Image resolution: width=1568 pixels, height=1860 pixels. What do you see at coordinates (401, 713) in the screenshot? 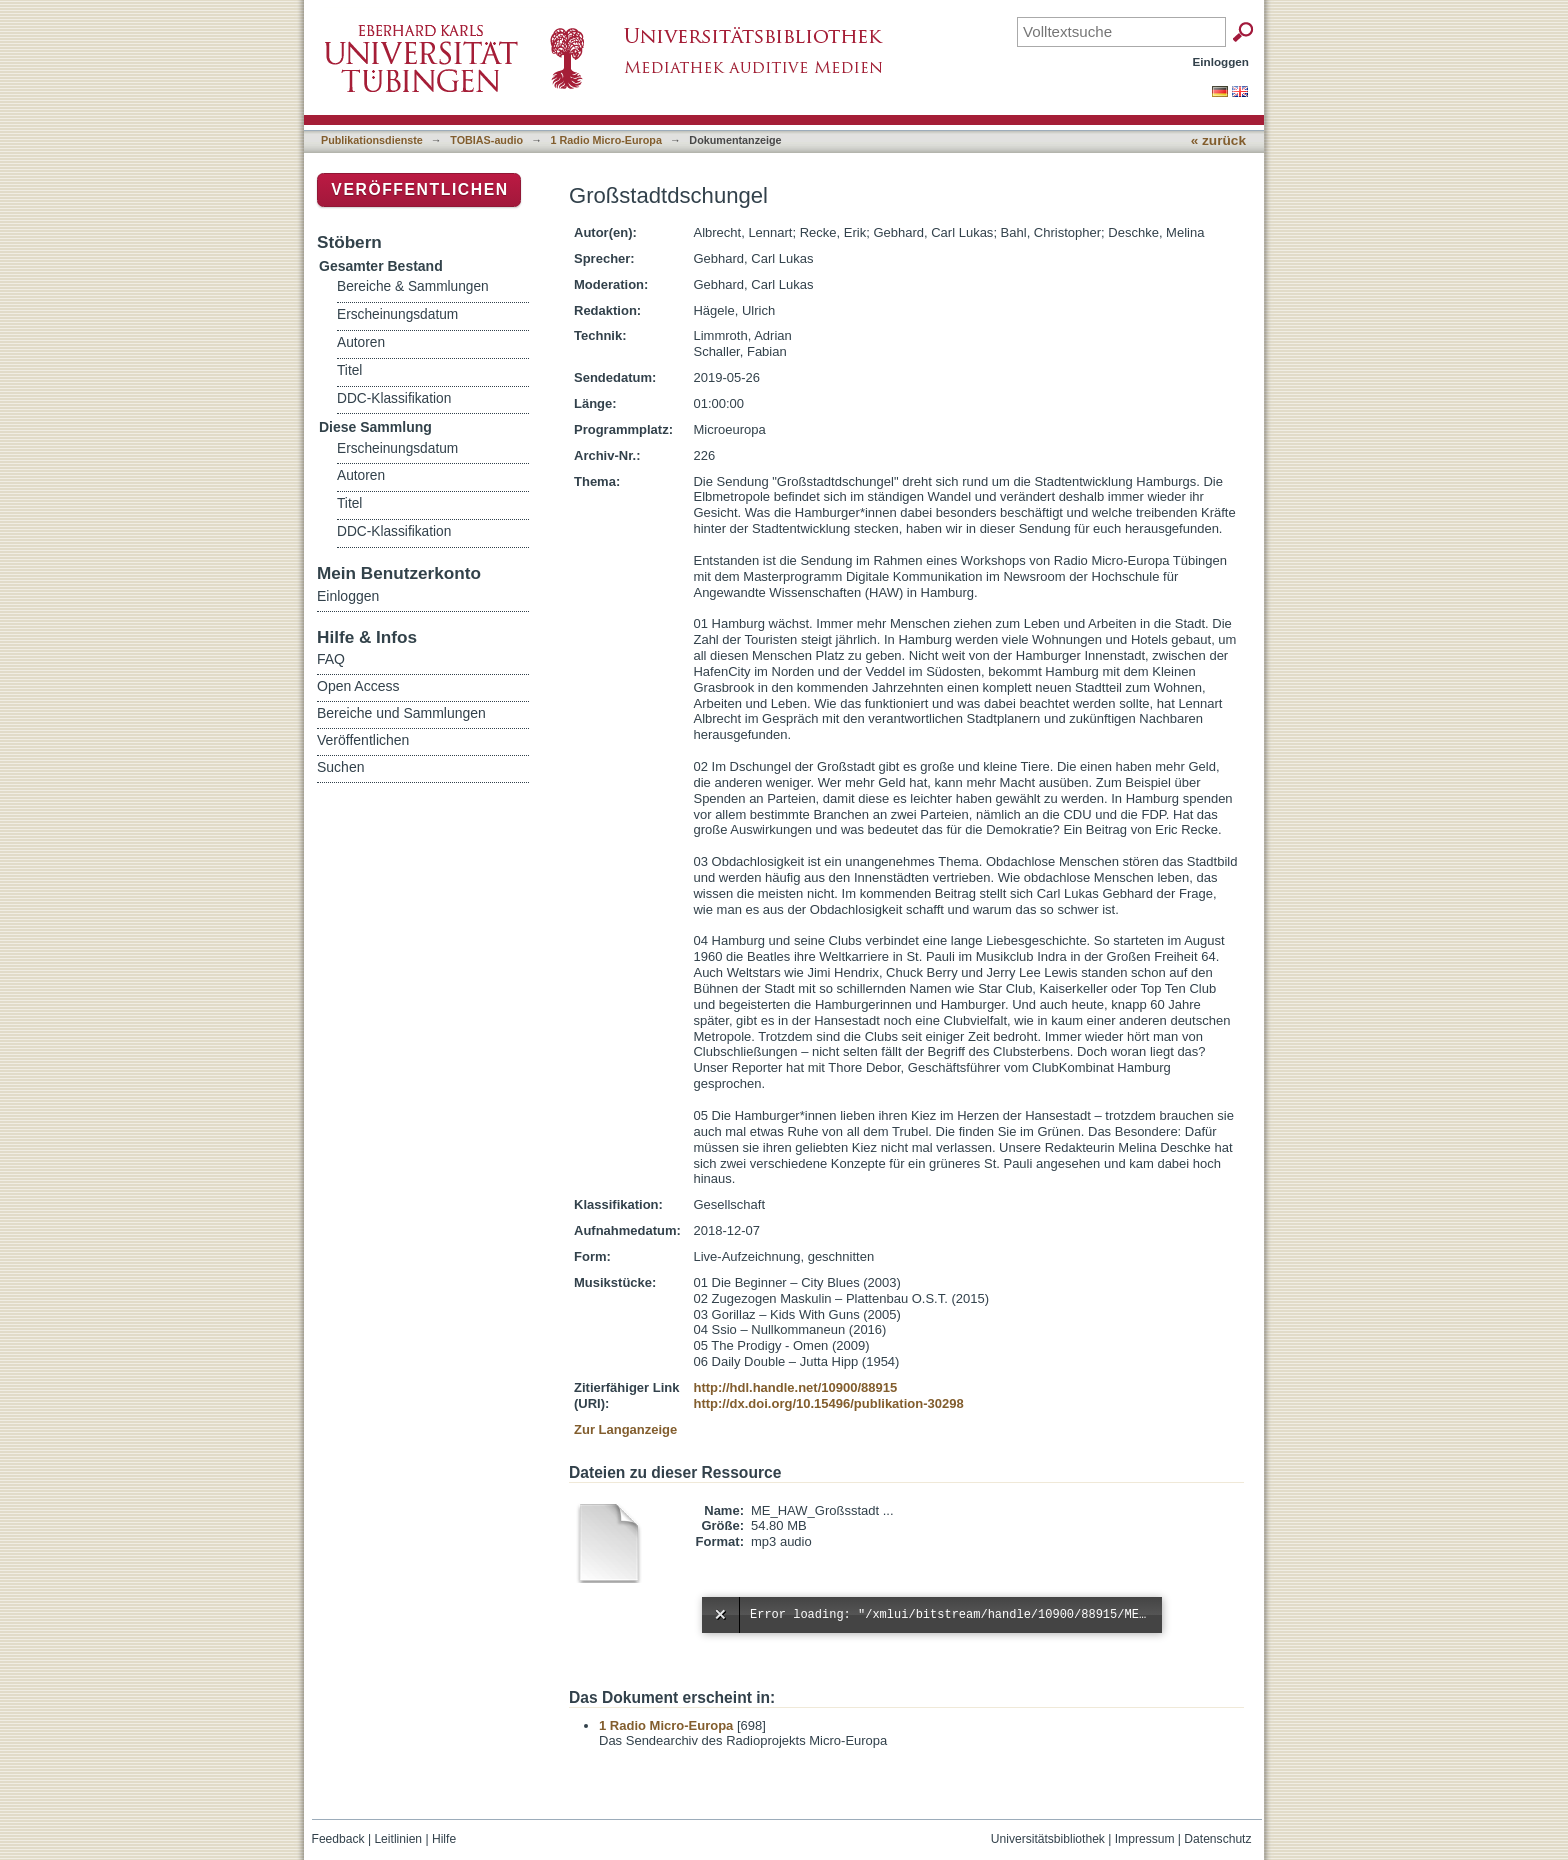
I see `Bereiche und Sammlungen` at bounding box center [401, 713].